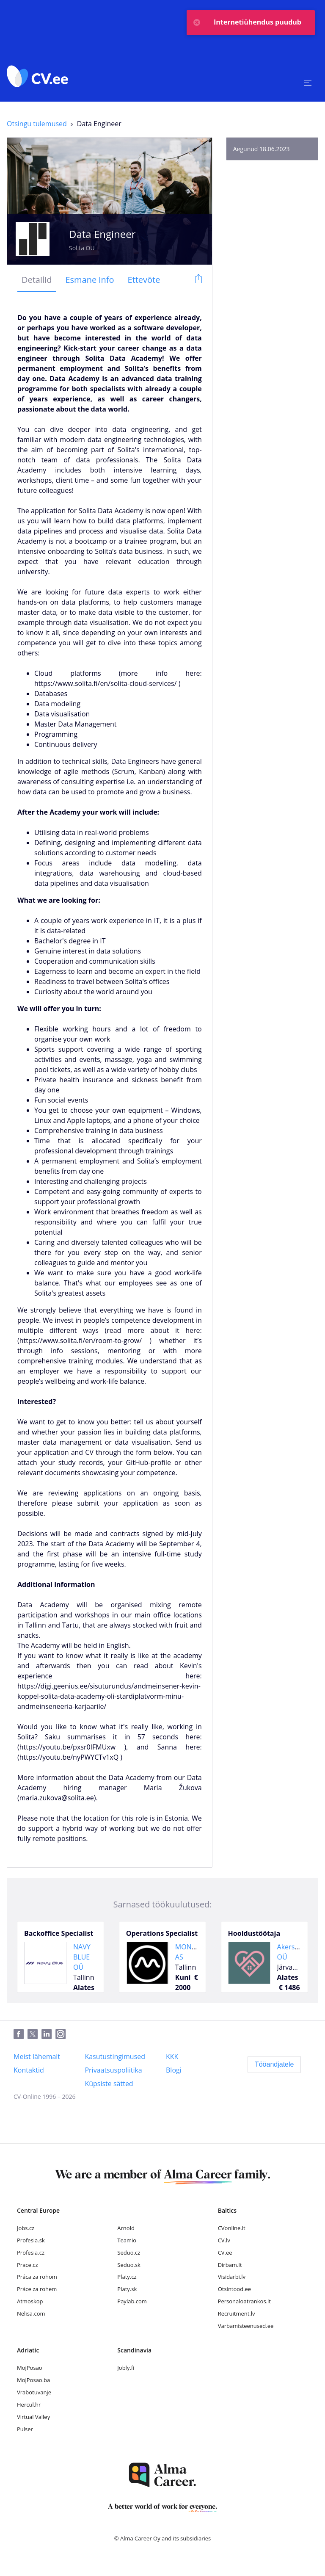 The width and height of the screenshot is (325, 2576). I want to click on Otsintood.ee, so click(234, 2289).